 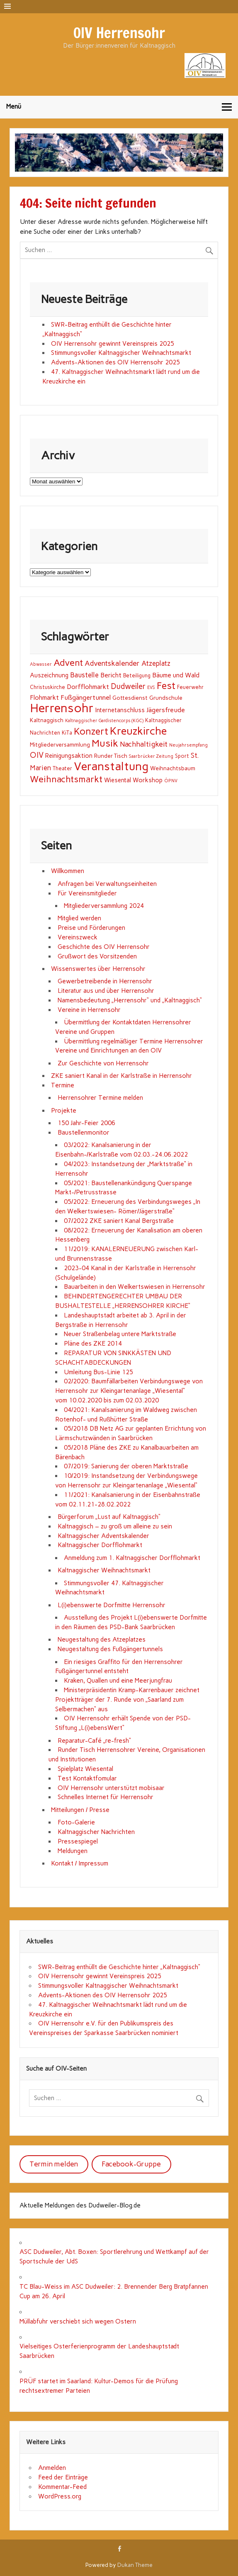 What do you see at coordinates (98, 1372) in the screenshot?
I see `Umleitung Bus-Linie 125` at bounding box center [98, 1372].